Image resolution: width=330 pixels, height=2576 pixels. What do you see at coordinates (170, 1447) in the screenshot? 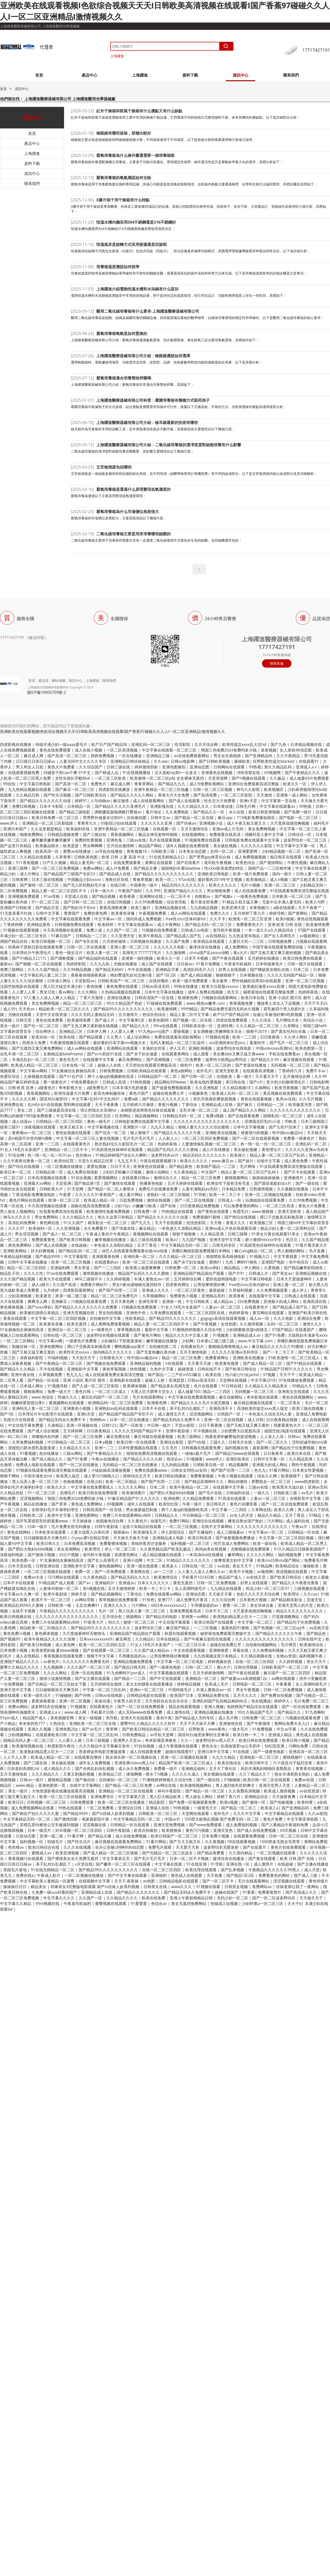
I see `久久毛片` at bounding box center [170, 1447].